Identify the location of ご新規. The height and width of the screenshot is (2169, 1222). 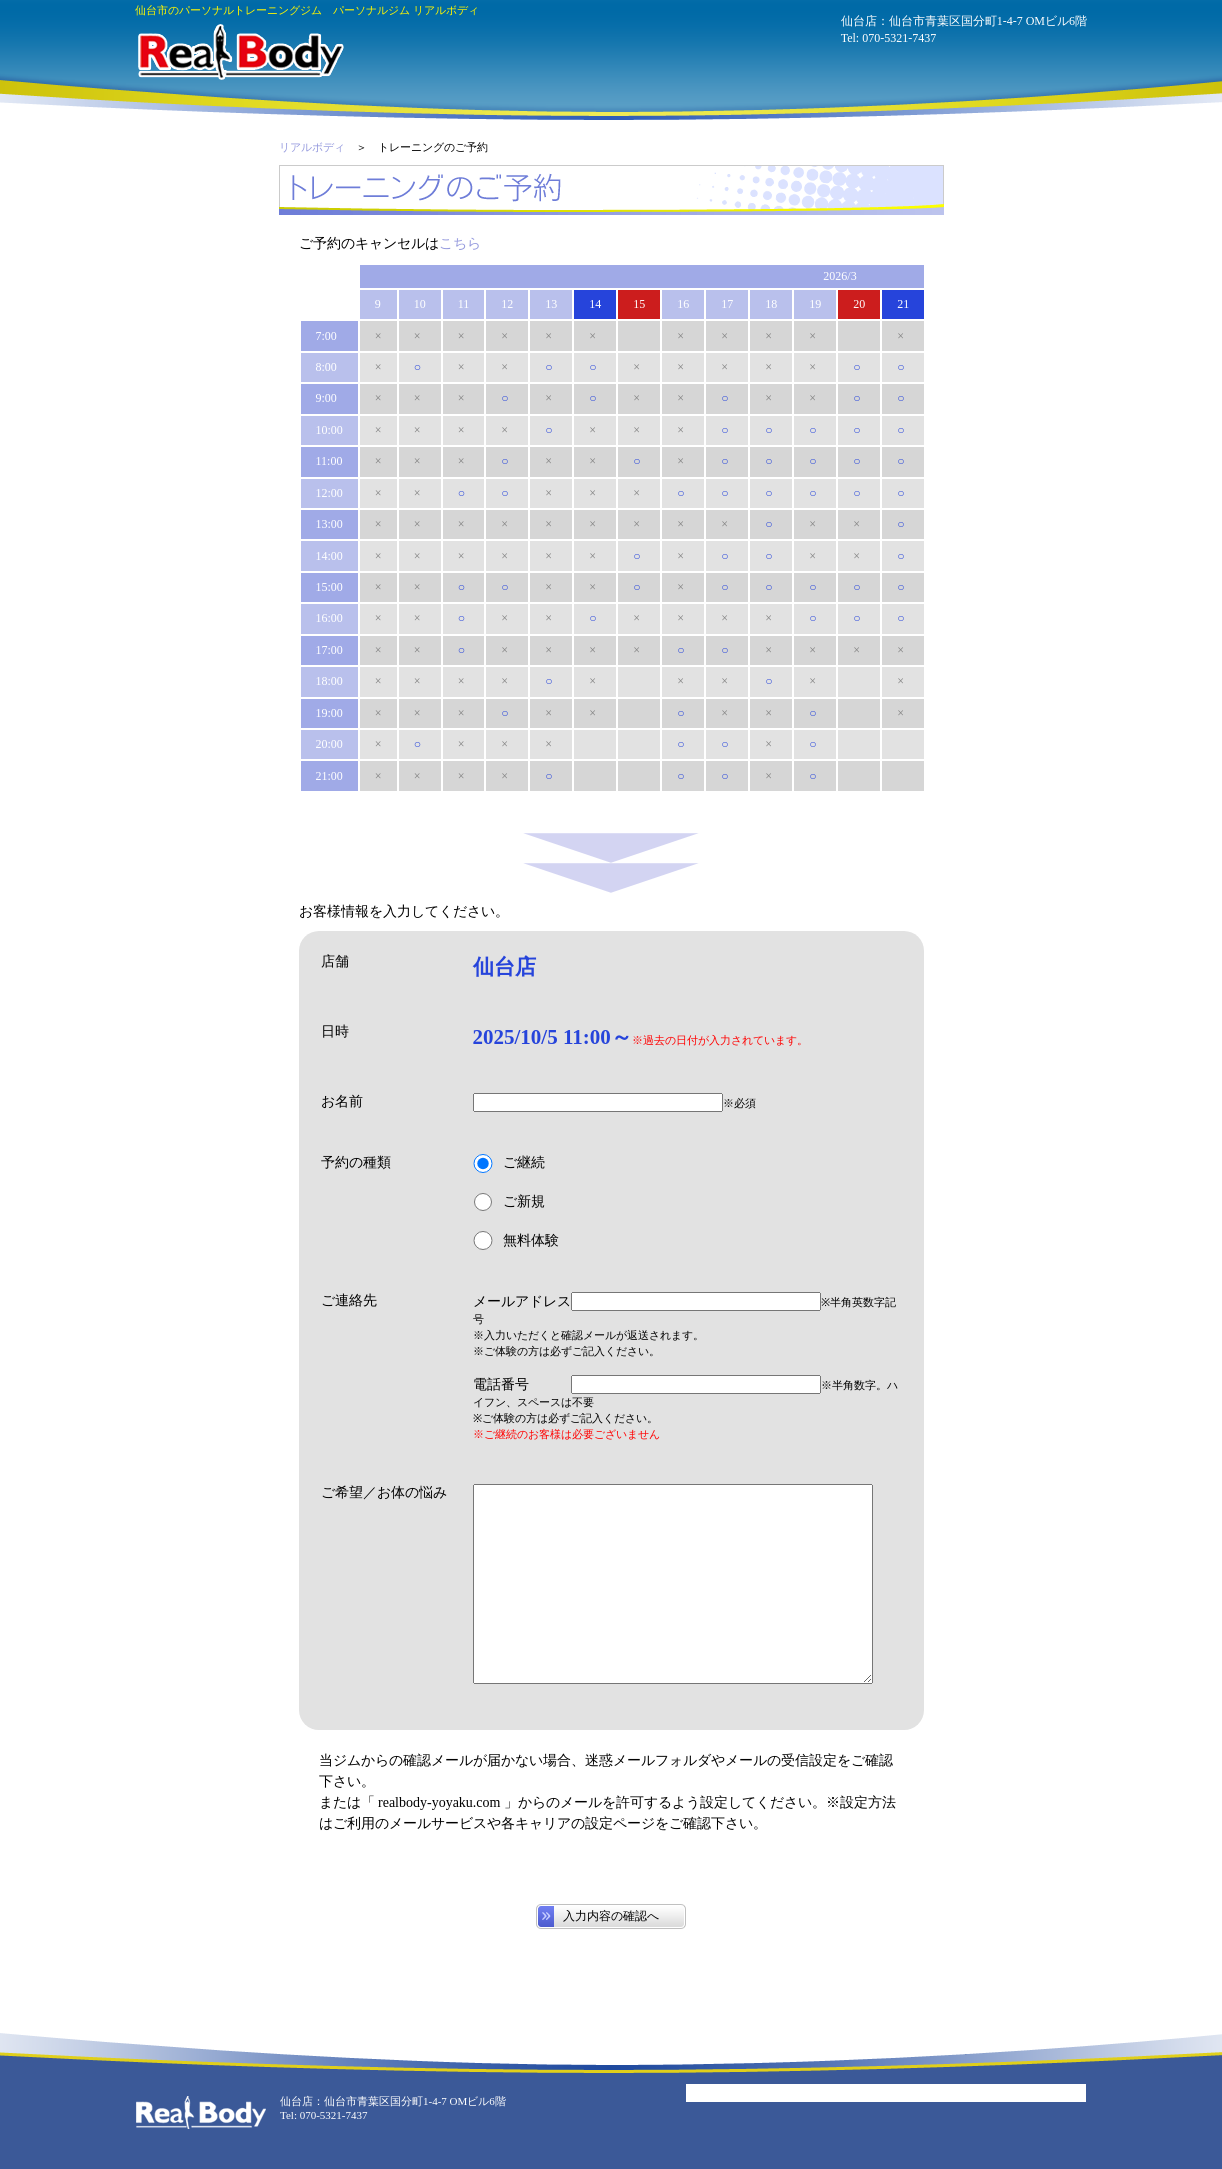
(509, 1202).